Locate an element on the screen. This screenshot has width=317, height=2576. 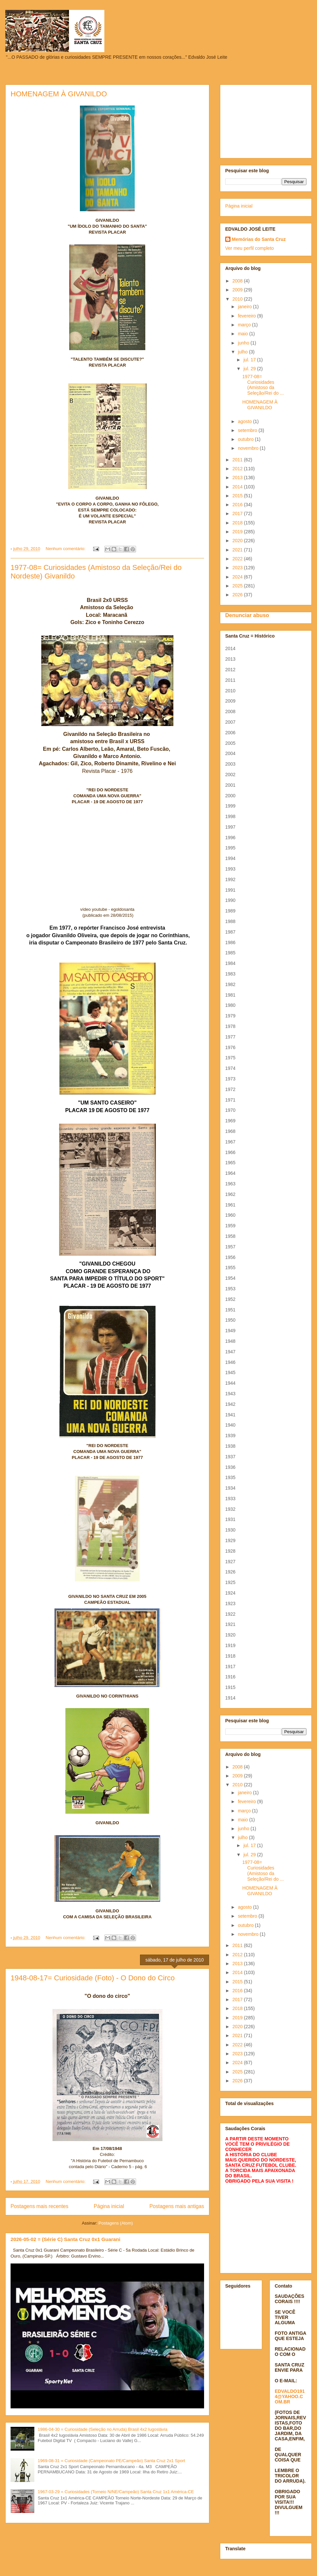
2013 is located at coordinates (238, 477).